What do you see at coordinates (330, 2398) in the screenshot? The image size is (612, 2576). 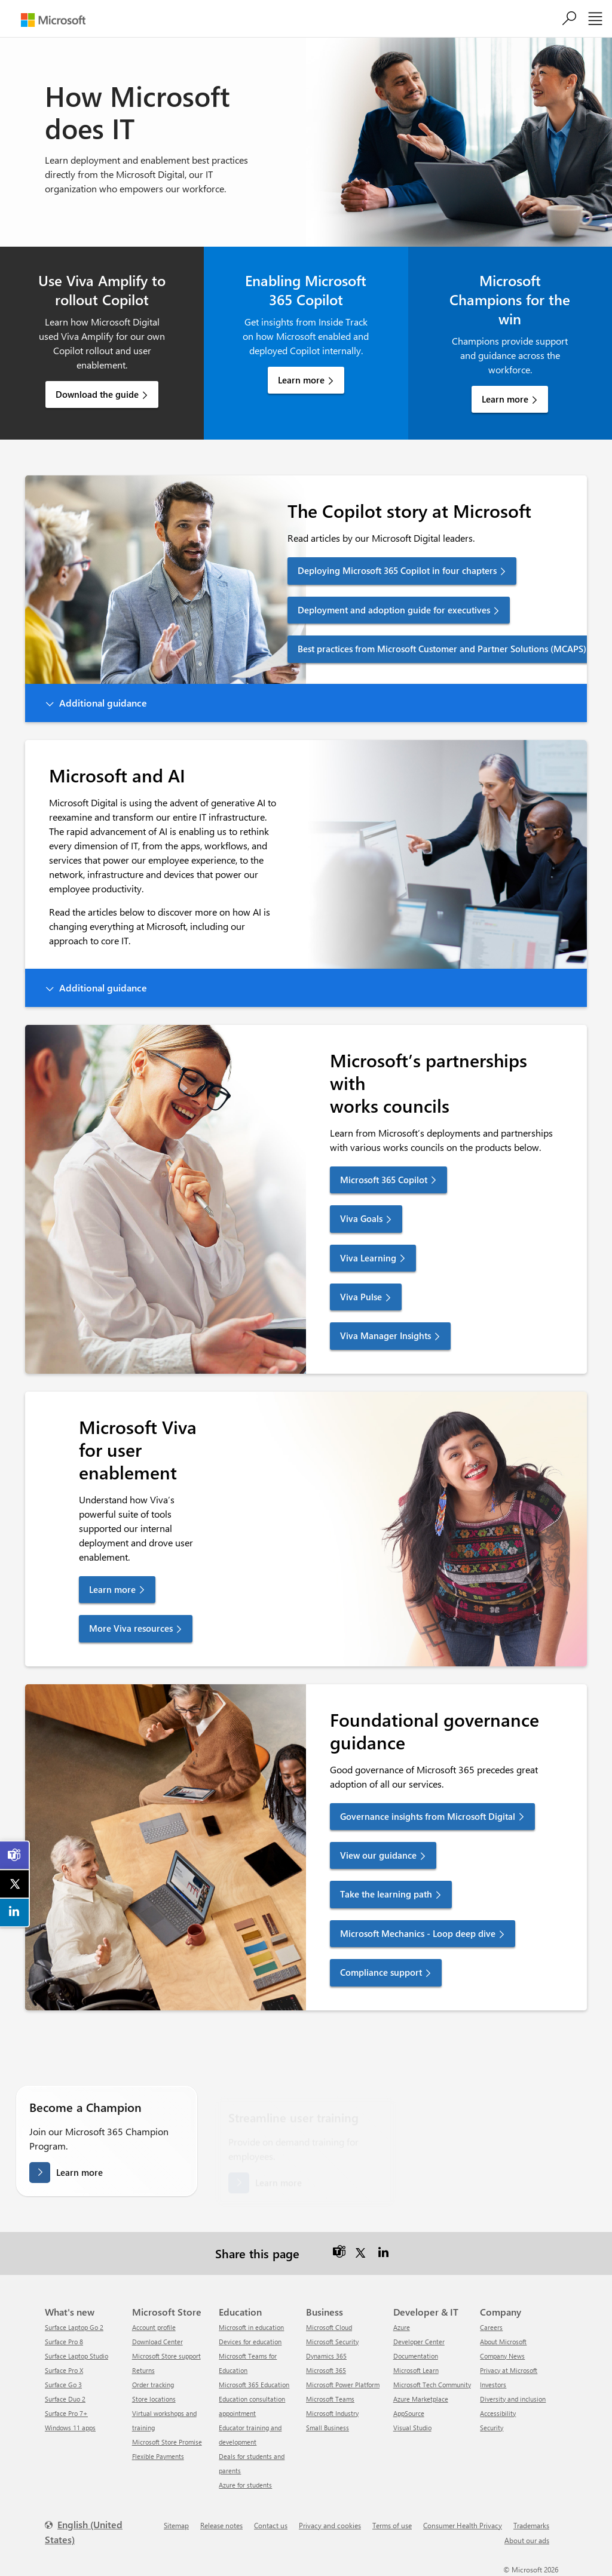 I see `Microsoft Teams` at bounding box center [330, 2398].